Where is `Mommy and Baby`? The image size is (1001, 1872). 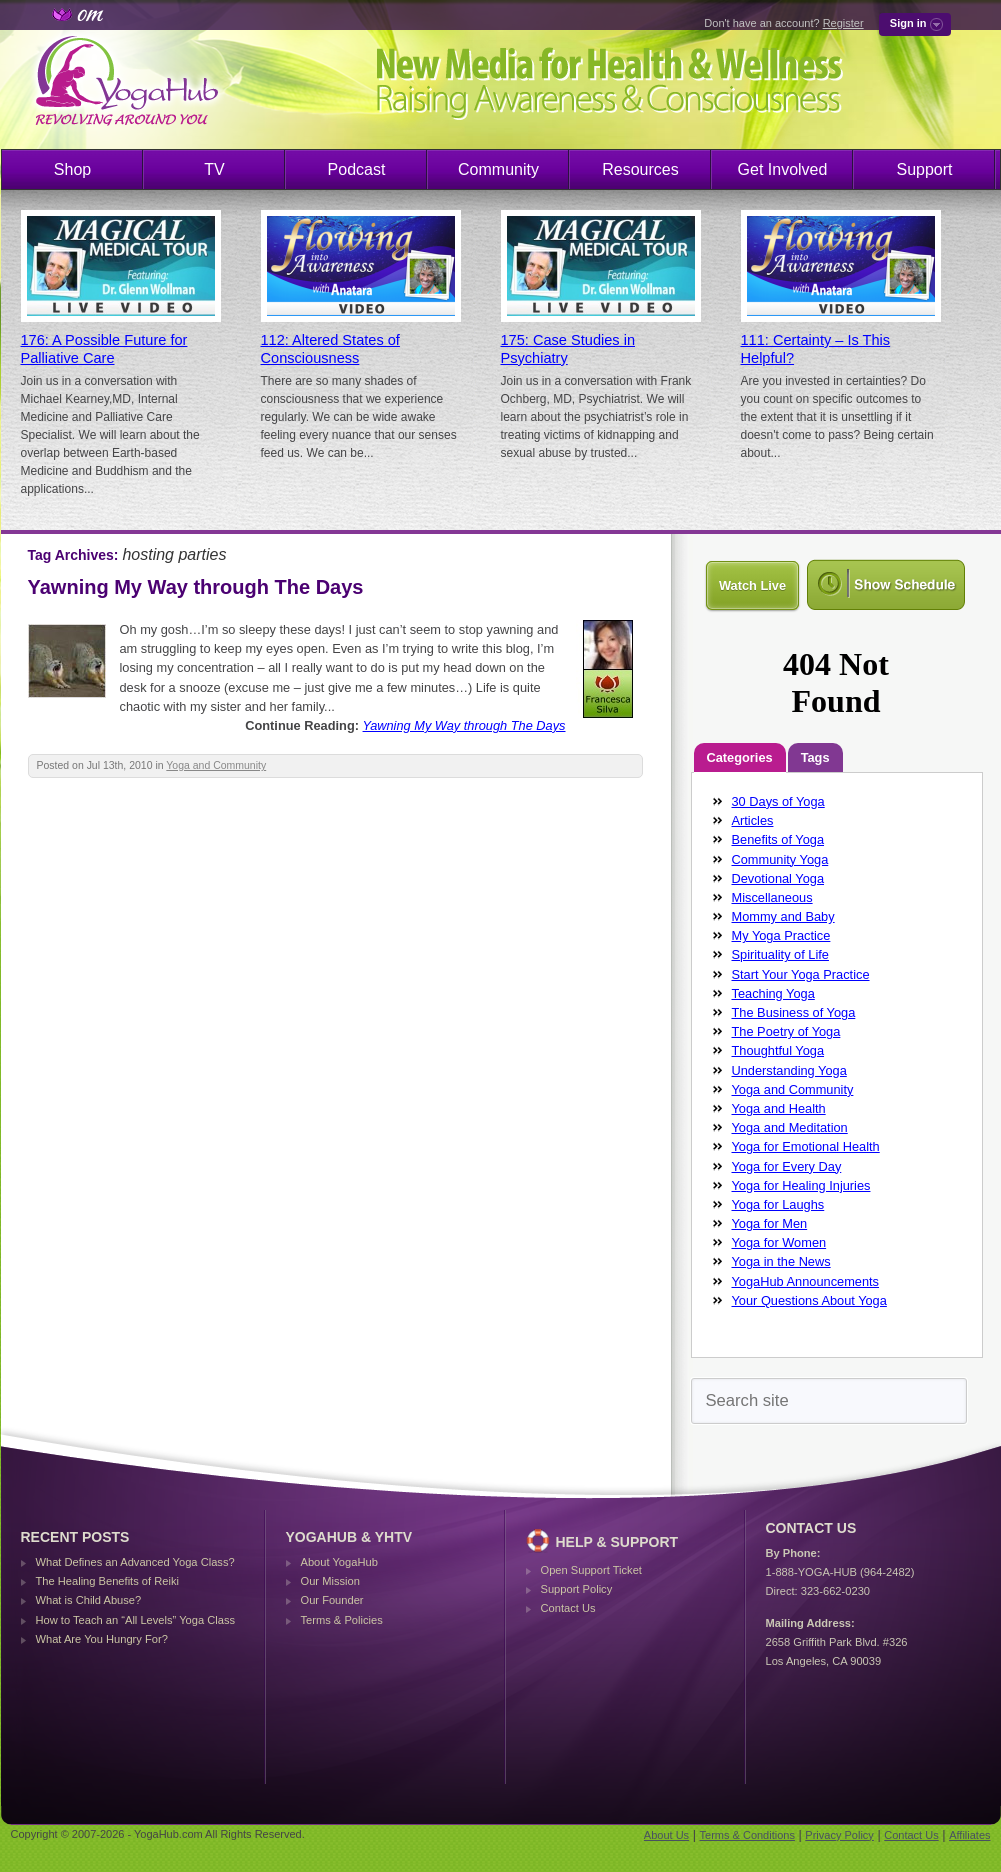
Mommy and Baby is located at coordinates (783, 916).